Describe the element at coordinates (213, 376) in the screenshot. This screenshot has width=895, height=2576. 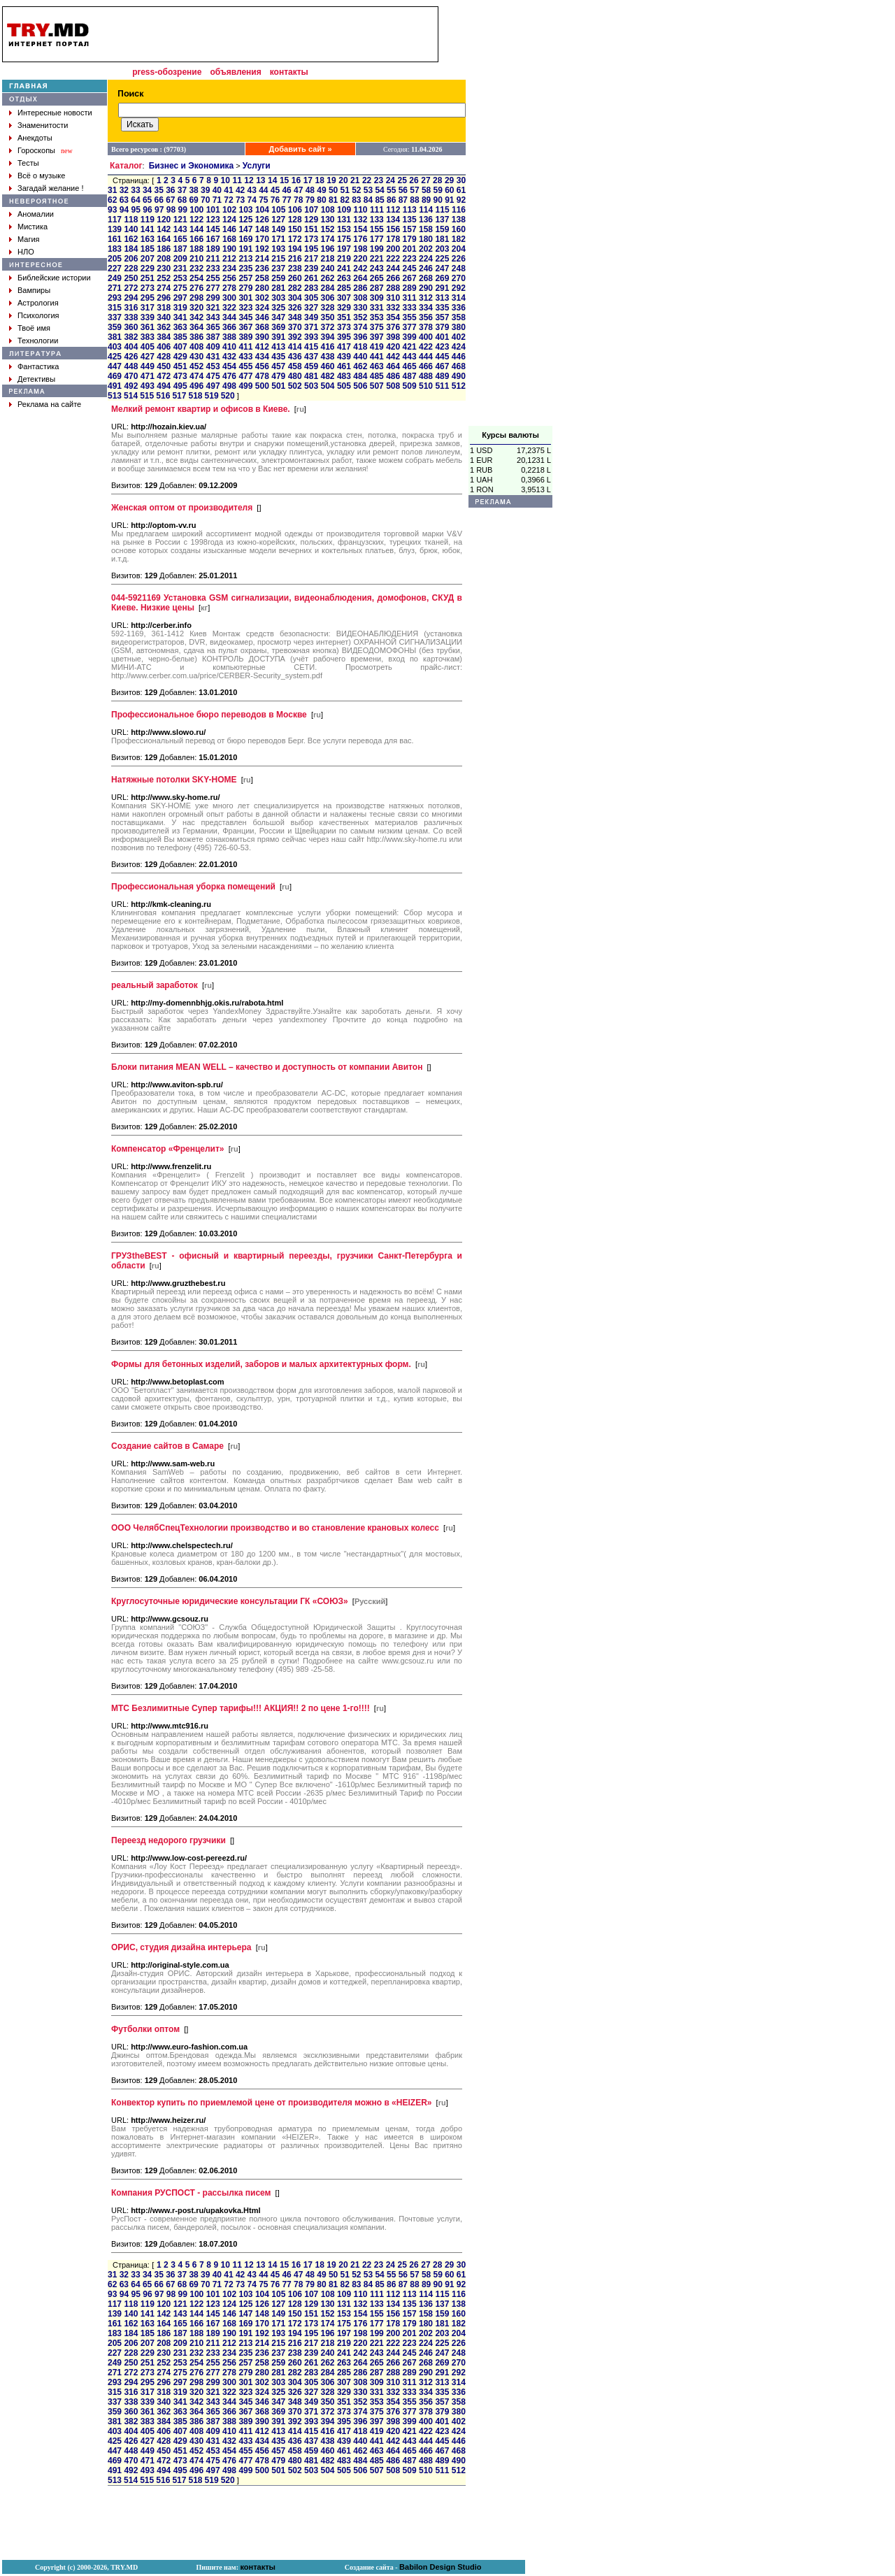
I see `475` at that location.